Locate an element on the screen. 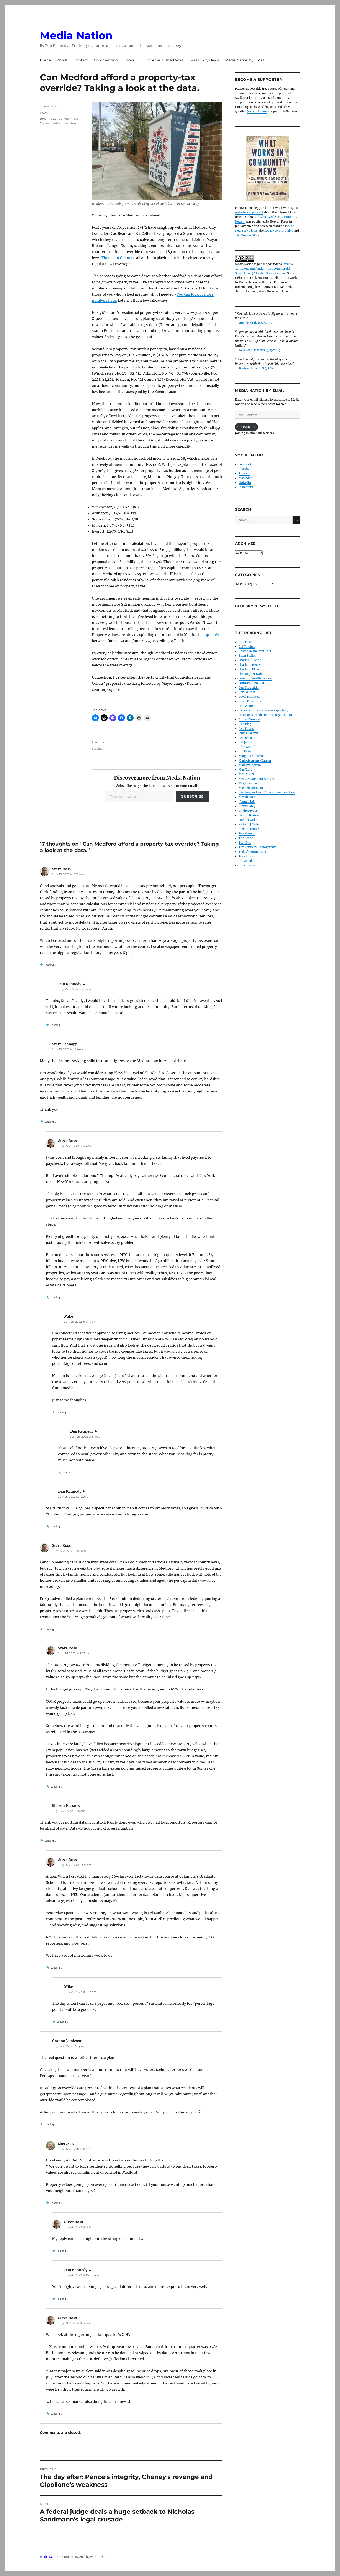  The Boston Globe is located at coordinates (247, 235).